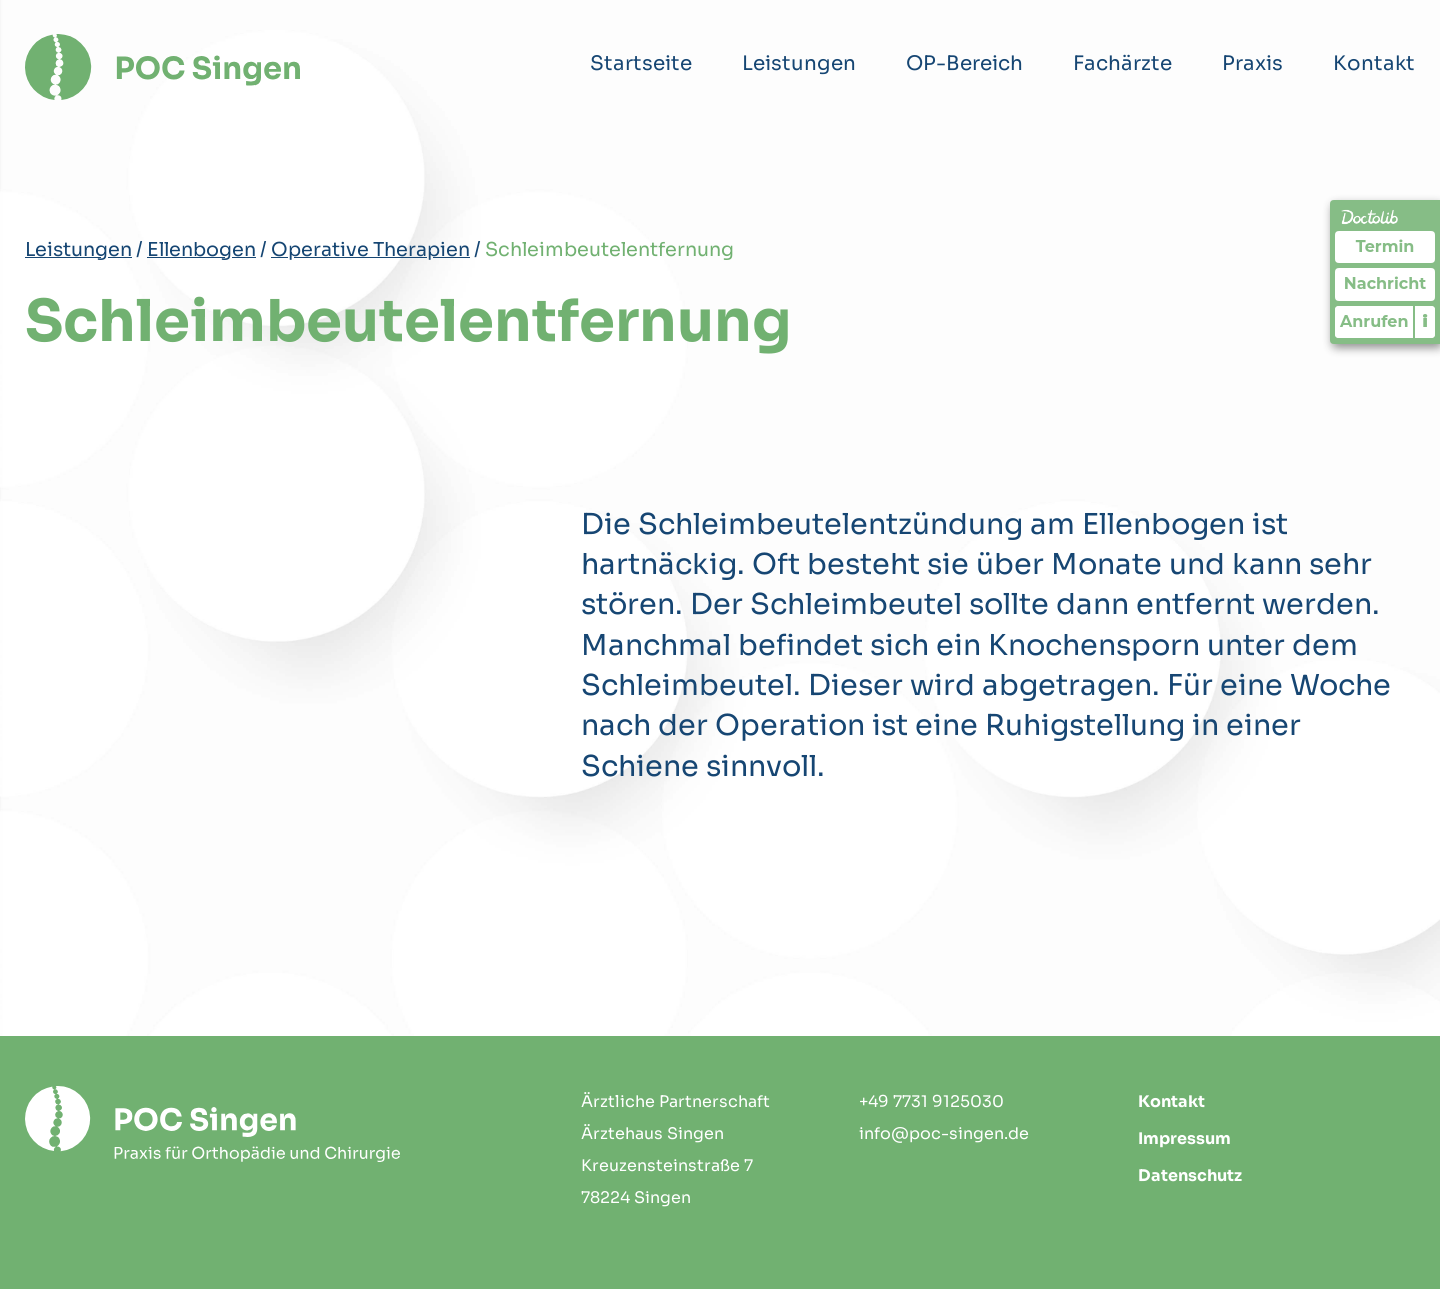 Image resolution: width=1440 pixels, height=1289 pixels. What do you see at coordinates (944, 1133) in the screenshot?
I see `info@poc-singen.de` at bounding box center [944, 1133].